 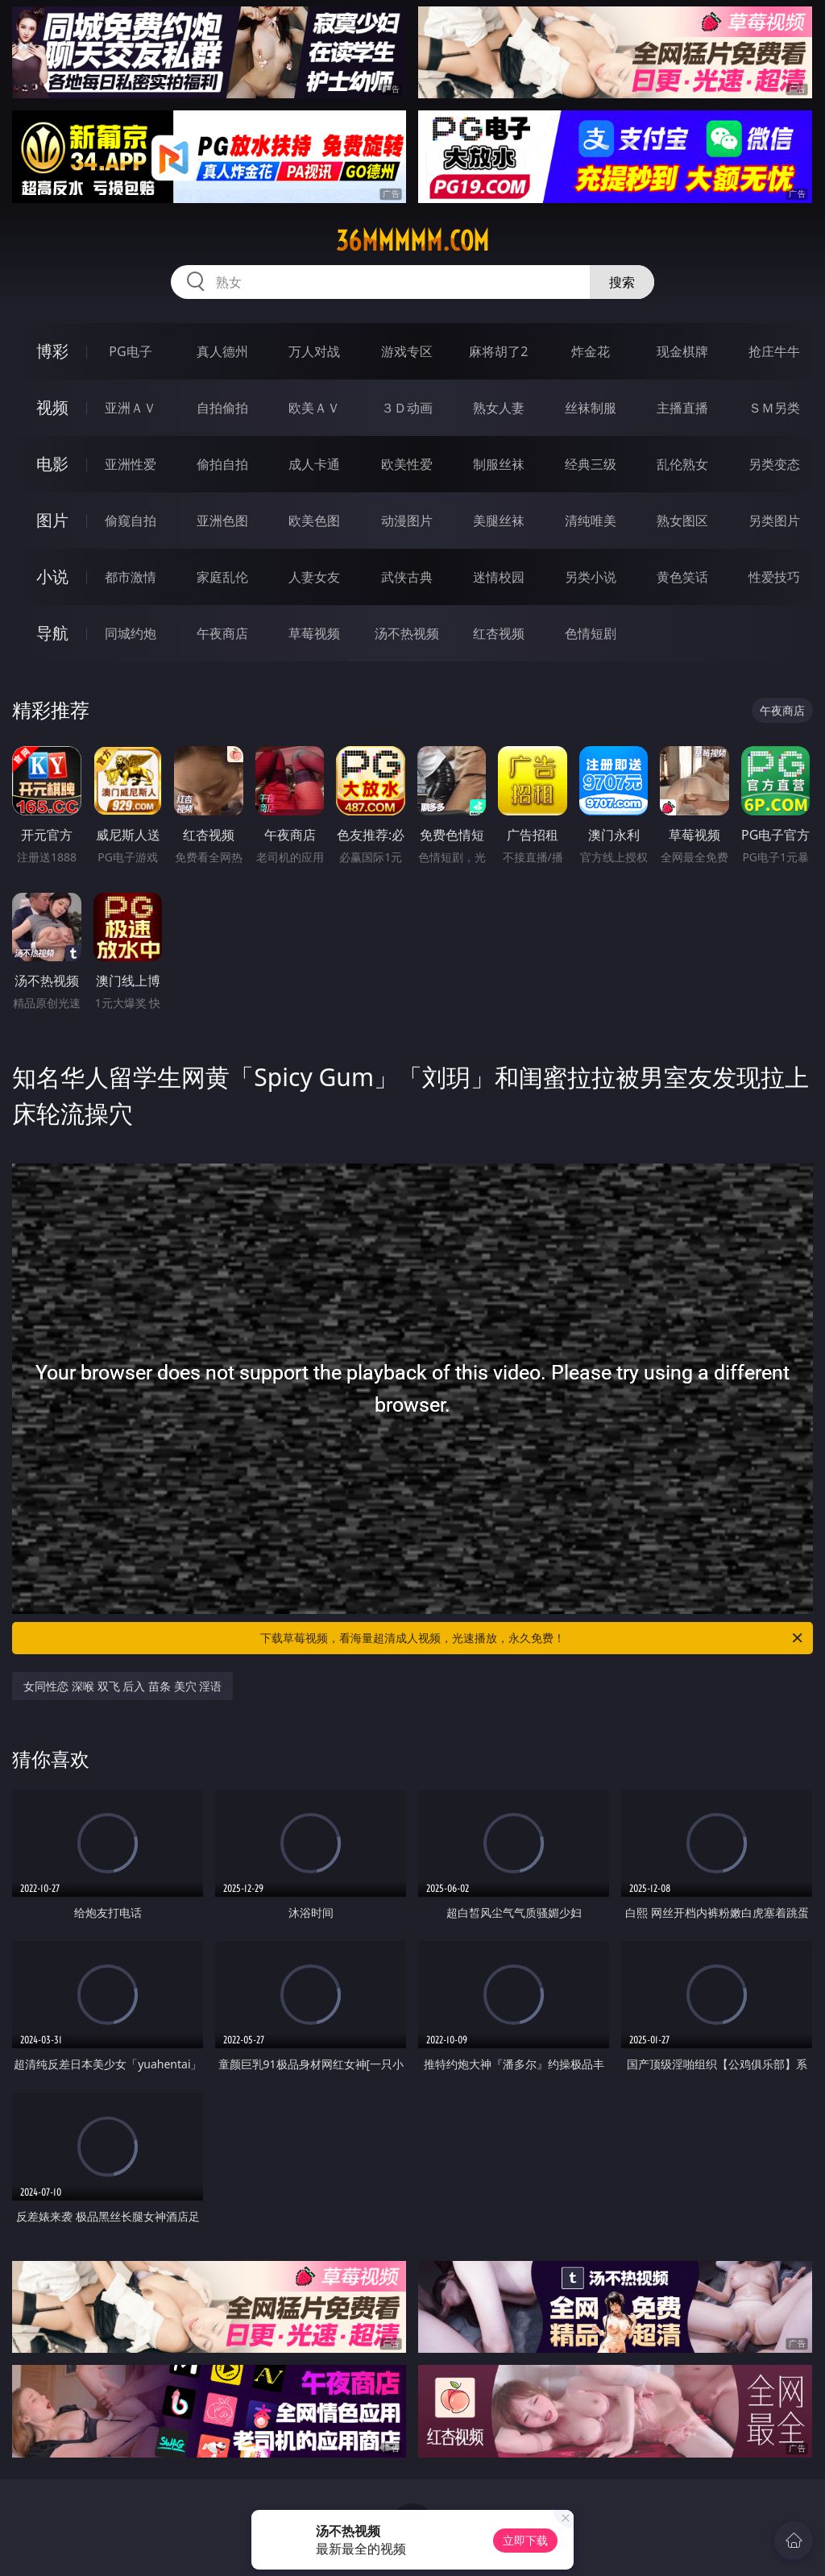 I want to click on 迷情校园, so click(x=498, y=577).